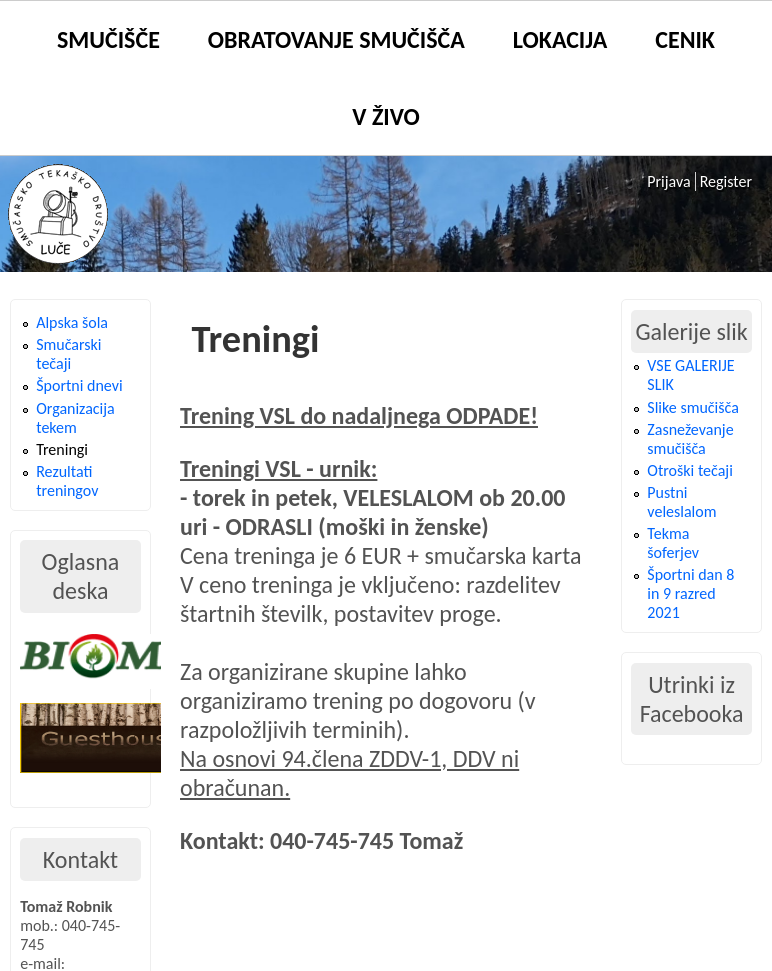 The width and height of the screenshot is (772, 971). Describe the element at coordinates (79, 385) in the screenshot. I see `Športni dnevi` at that location.